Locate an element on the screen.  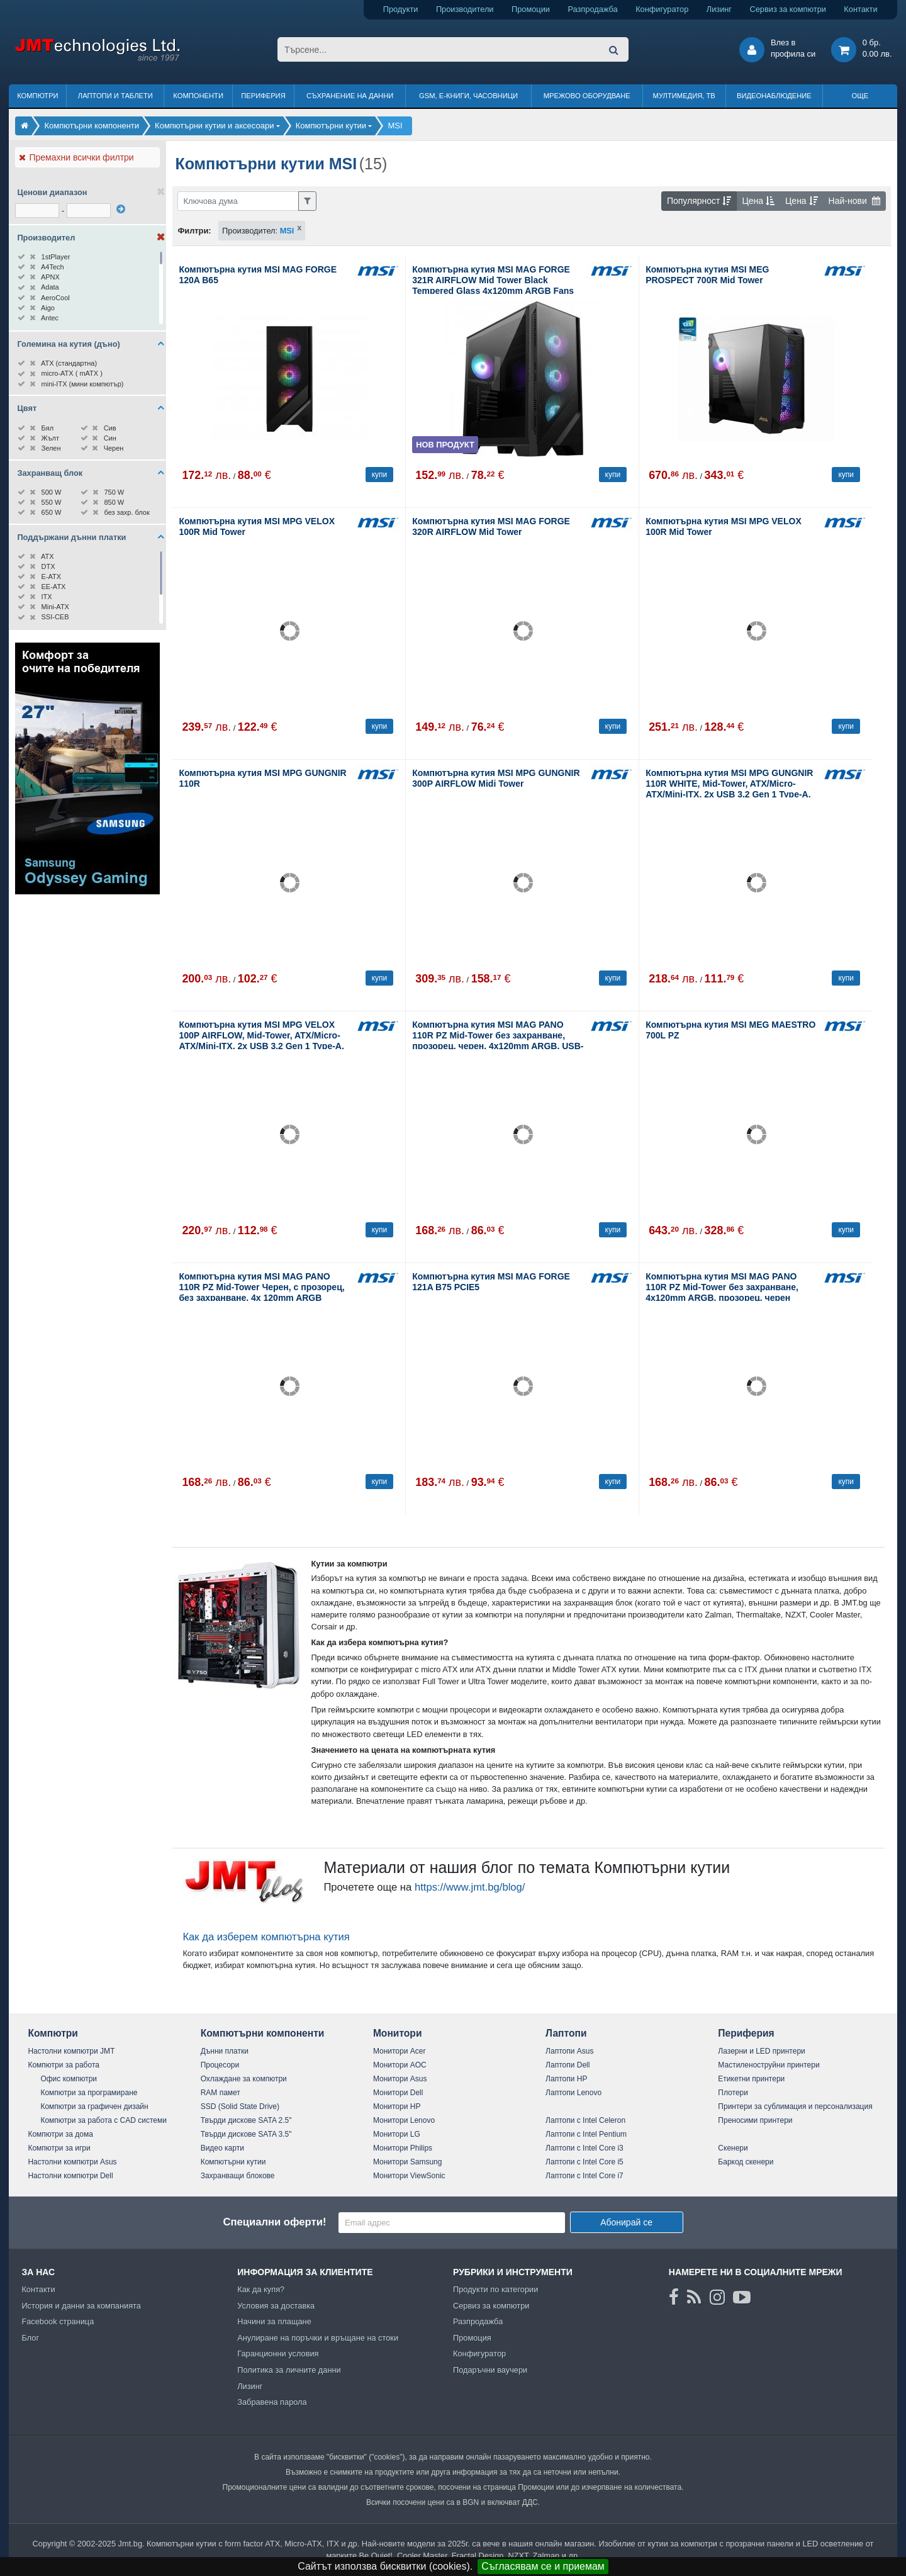
https://www.jmt.bg/blog/ is located at coordinates (470, 1887).